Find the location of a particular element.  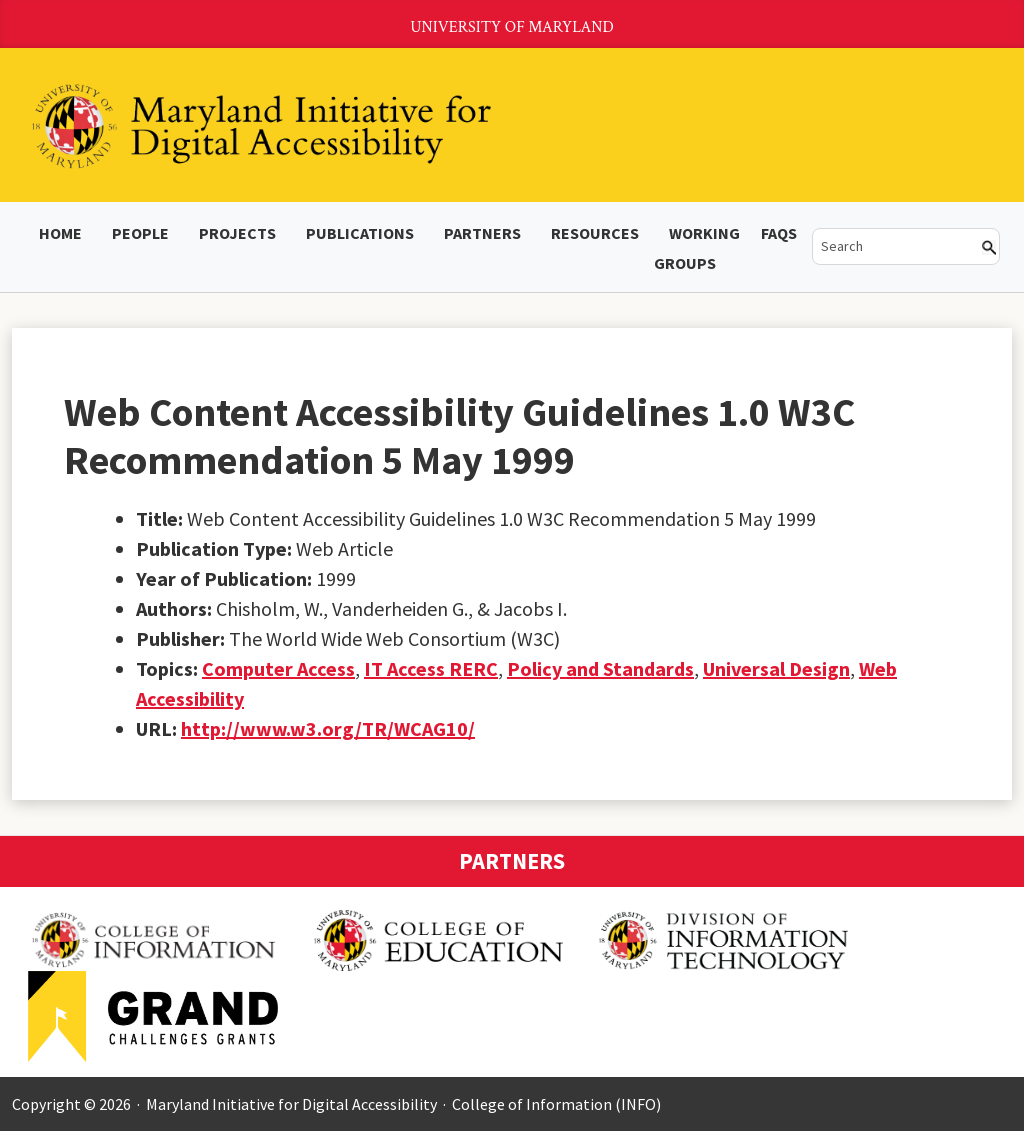

FAQs is located at coordinates (779, 233).